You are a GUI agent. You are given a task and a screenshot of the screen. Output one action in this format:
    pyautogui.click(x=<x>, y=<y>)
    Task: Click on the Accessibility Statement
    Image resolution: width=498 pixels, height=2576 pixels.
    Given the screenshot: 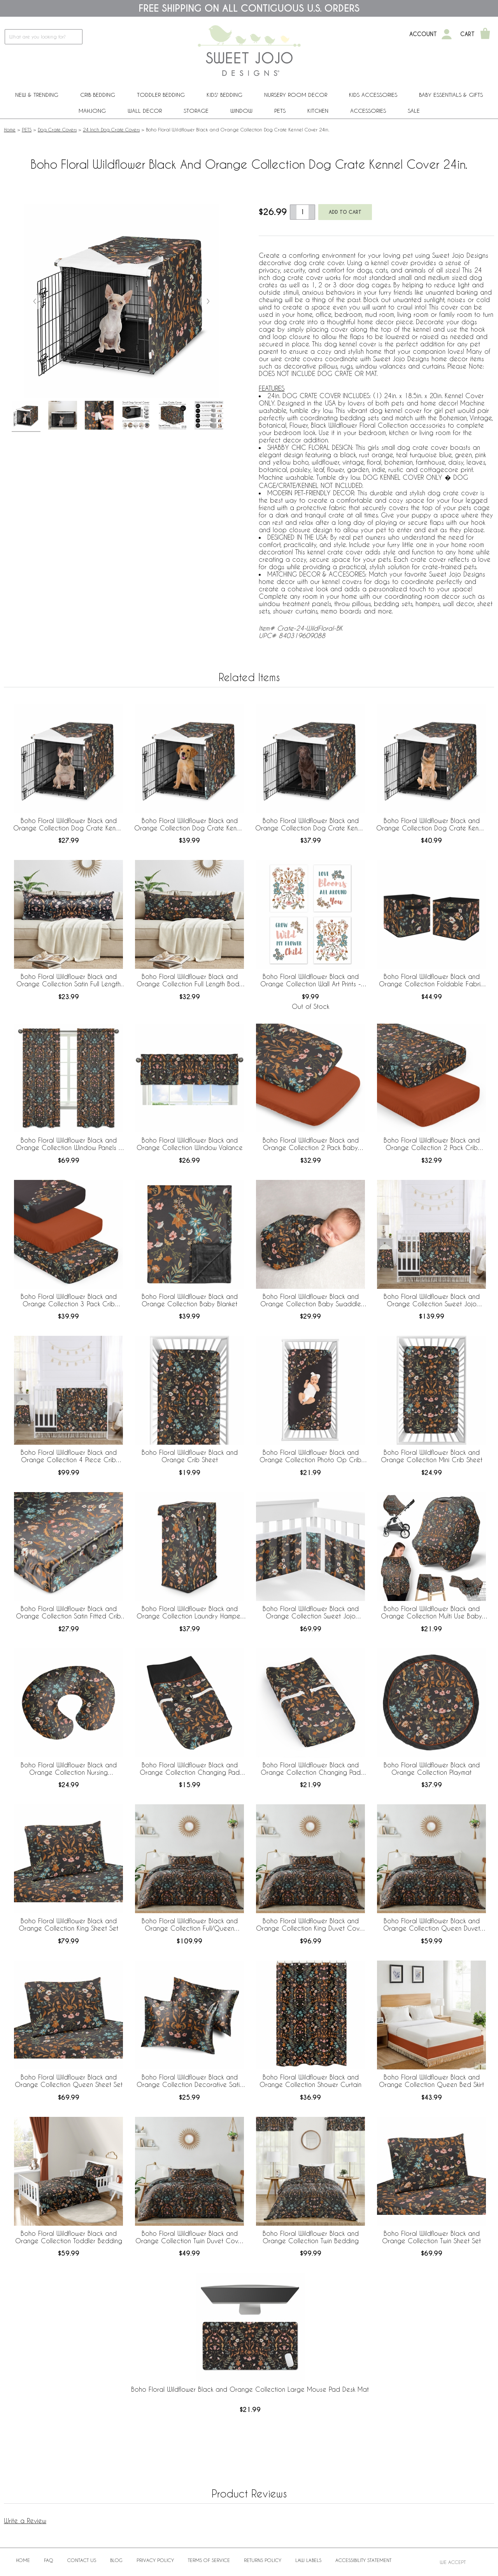 What is the action you would take?
    pyautogui.click(x=363, y=2560)
    